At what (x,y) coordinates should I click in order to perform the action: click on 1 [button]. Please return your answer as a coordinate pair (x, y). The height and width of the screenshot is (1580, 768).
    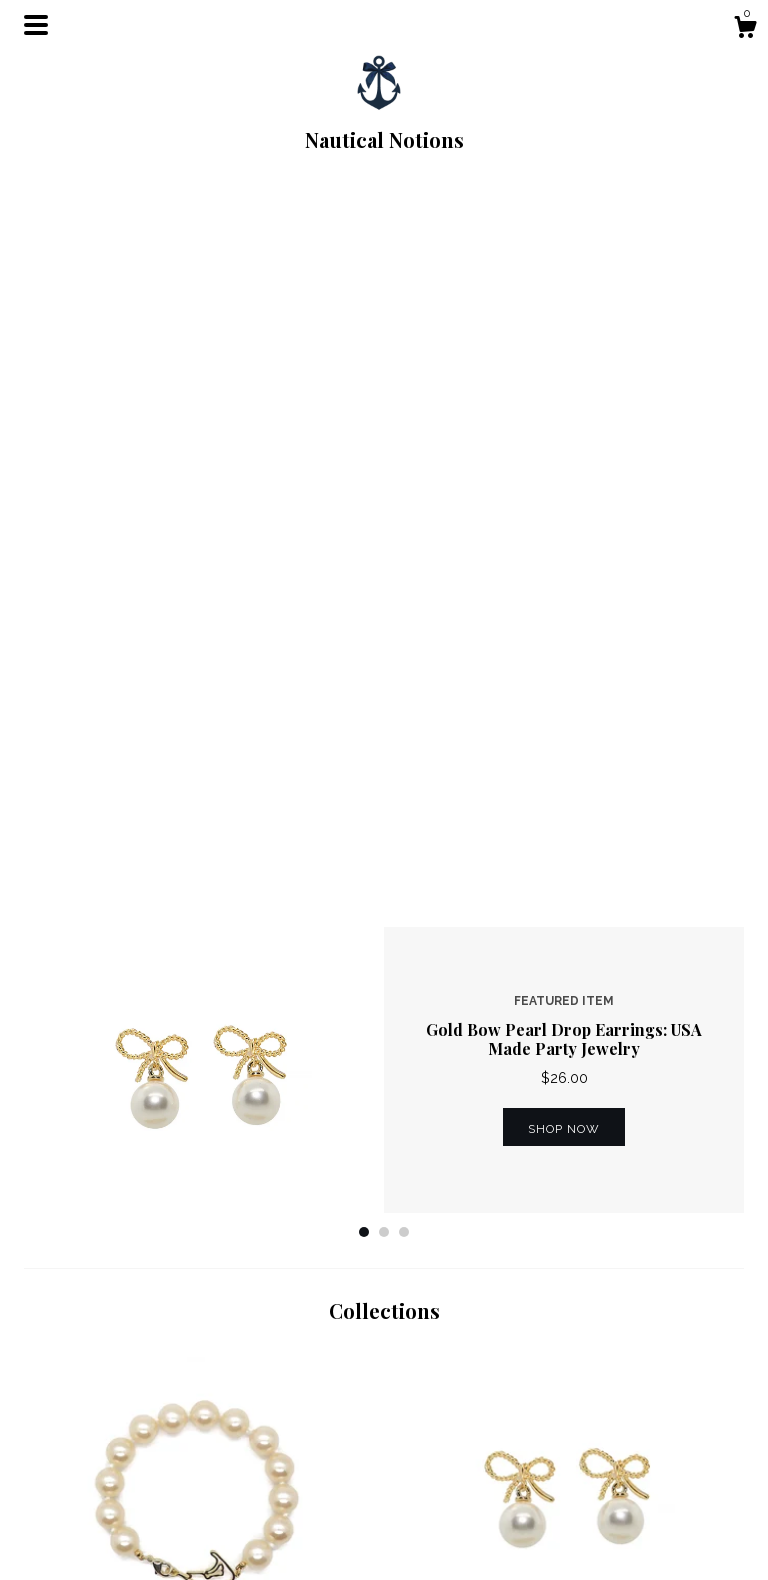
    Looking at the image, I should click on (364, 518).